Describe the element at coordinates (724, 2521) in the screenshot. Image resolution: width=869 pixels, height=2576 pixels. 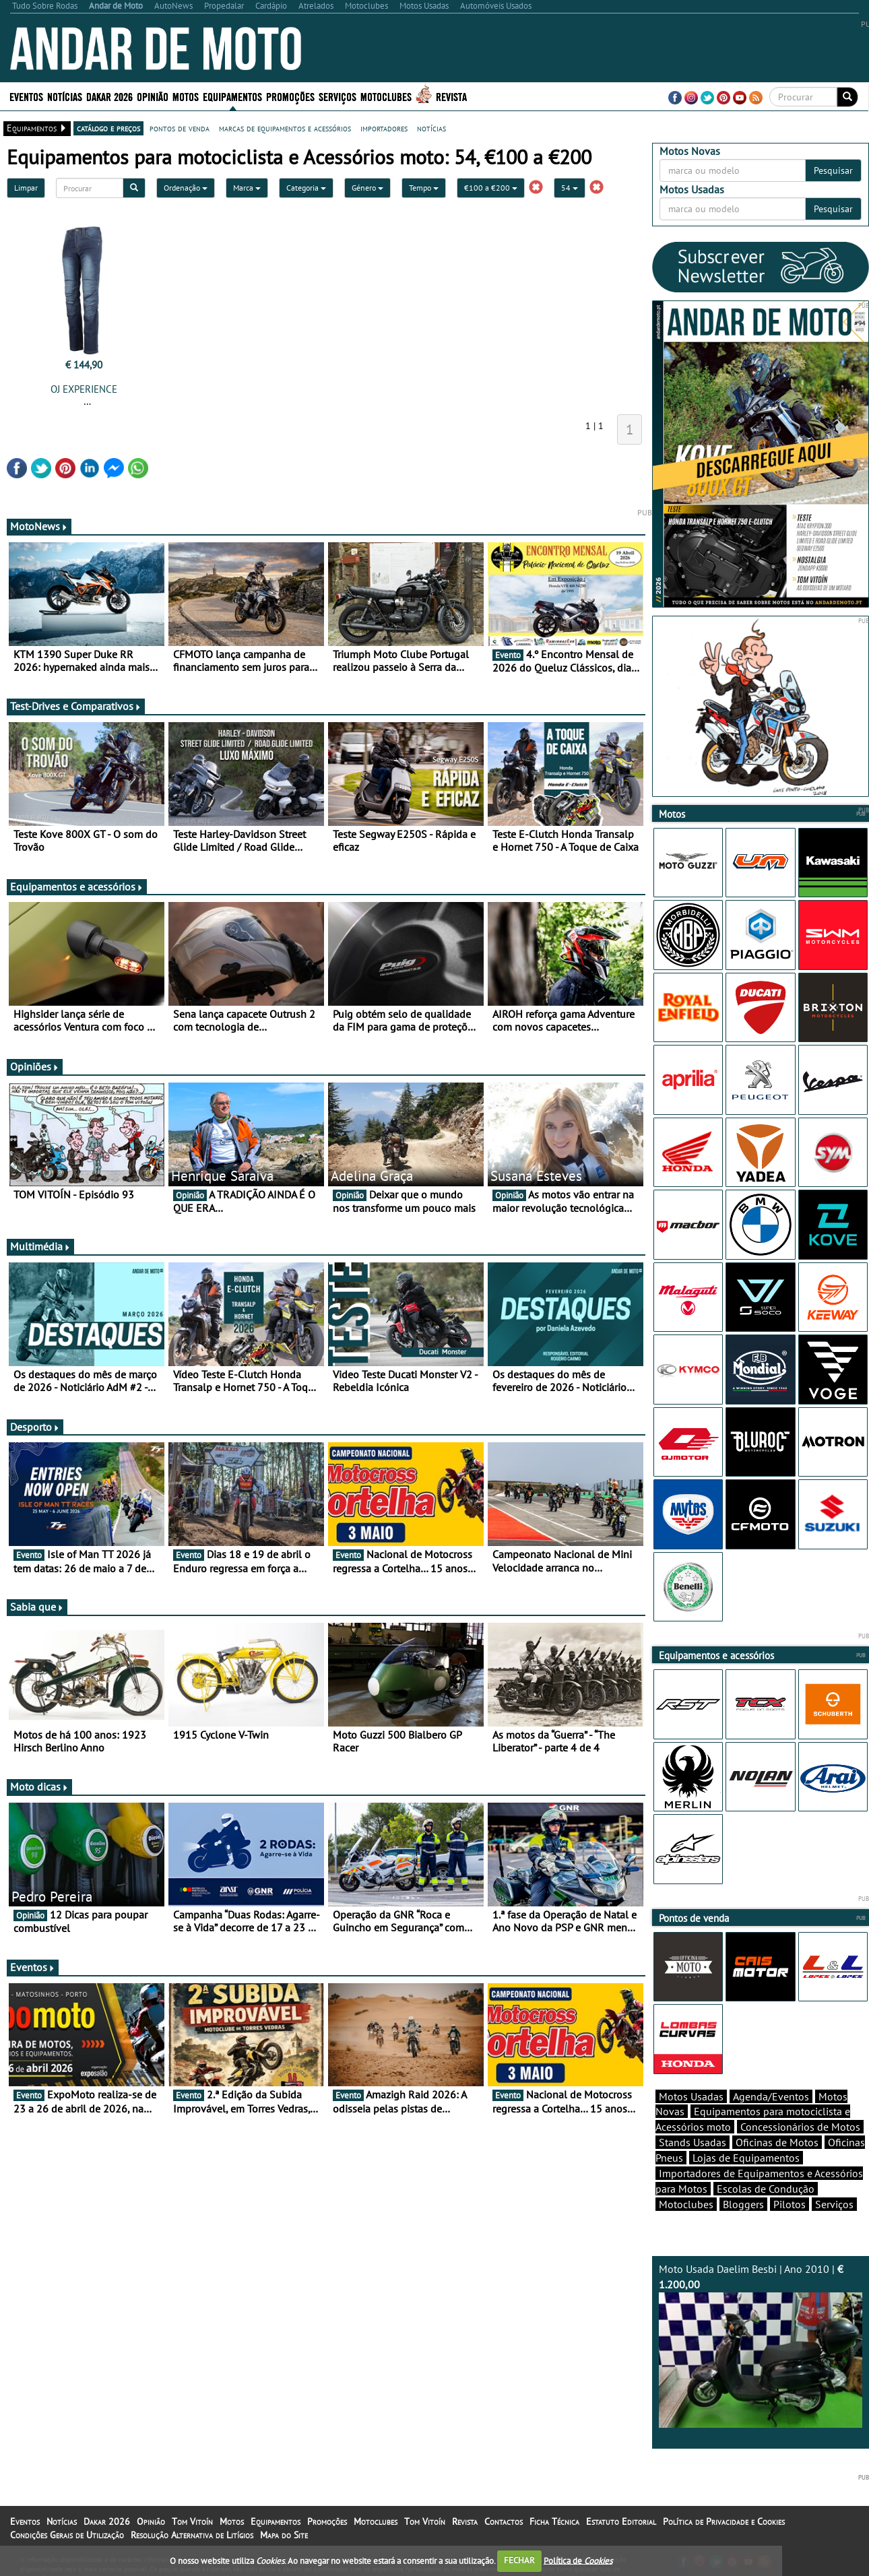
I see `Política de Privacidade e Cookies` at that location.